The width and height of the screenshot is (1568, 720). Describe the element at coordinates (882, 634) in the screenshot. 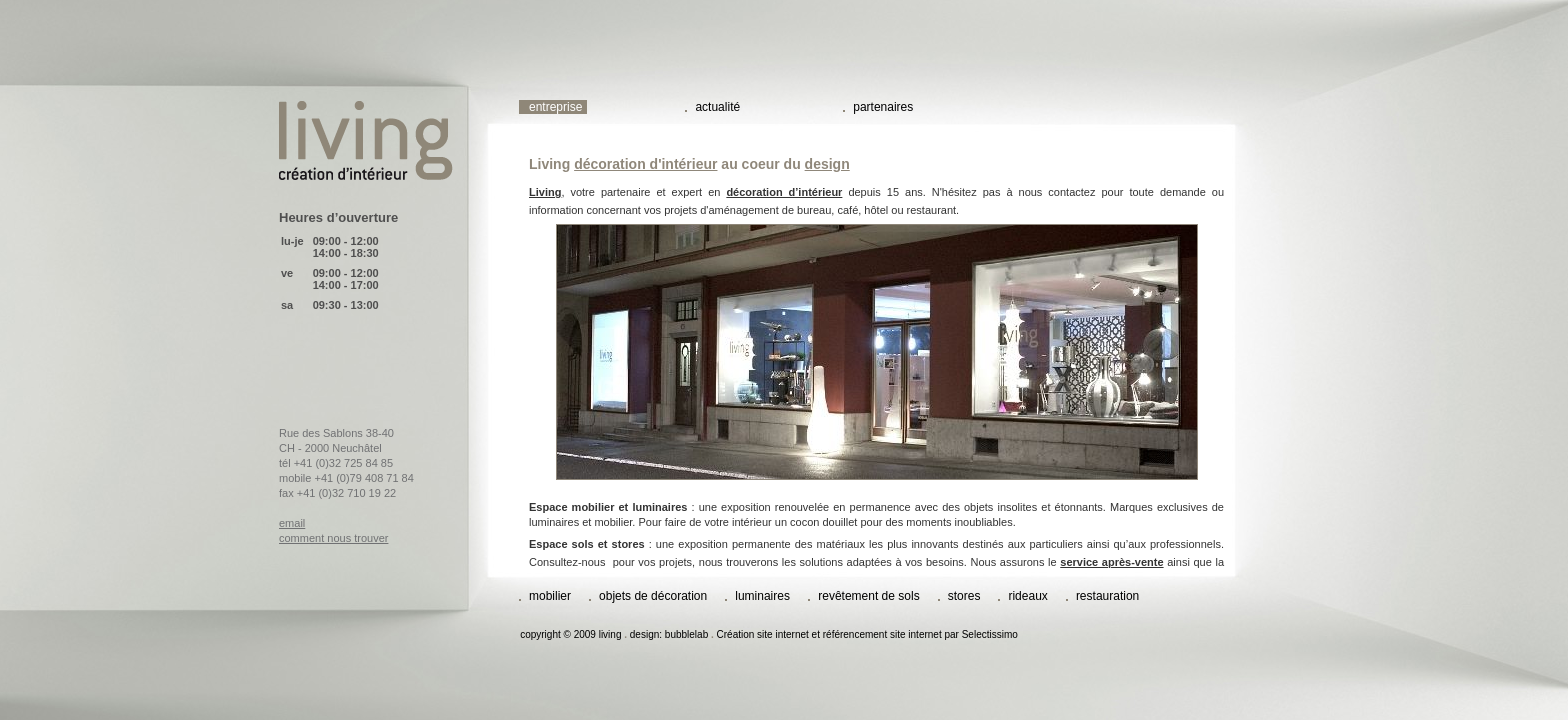

I see `référencement site internet` at that location.